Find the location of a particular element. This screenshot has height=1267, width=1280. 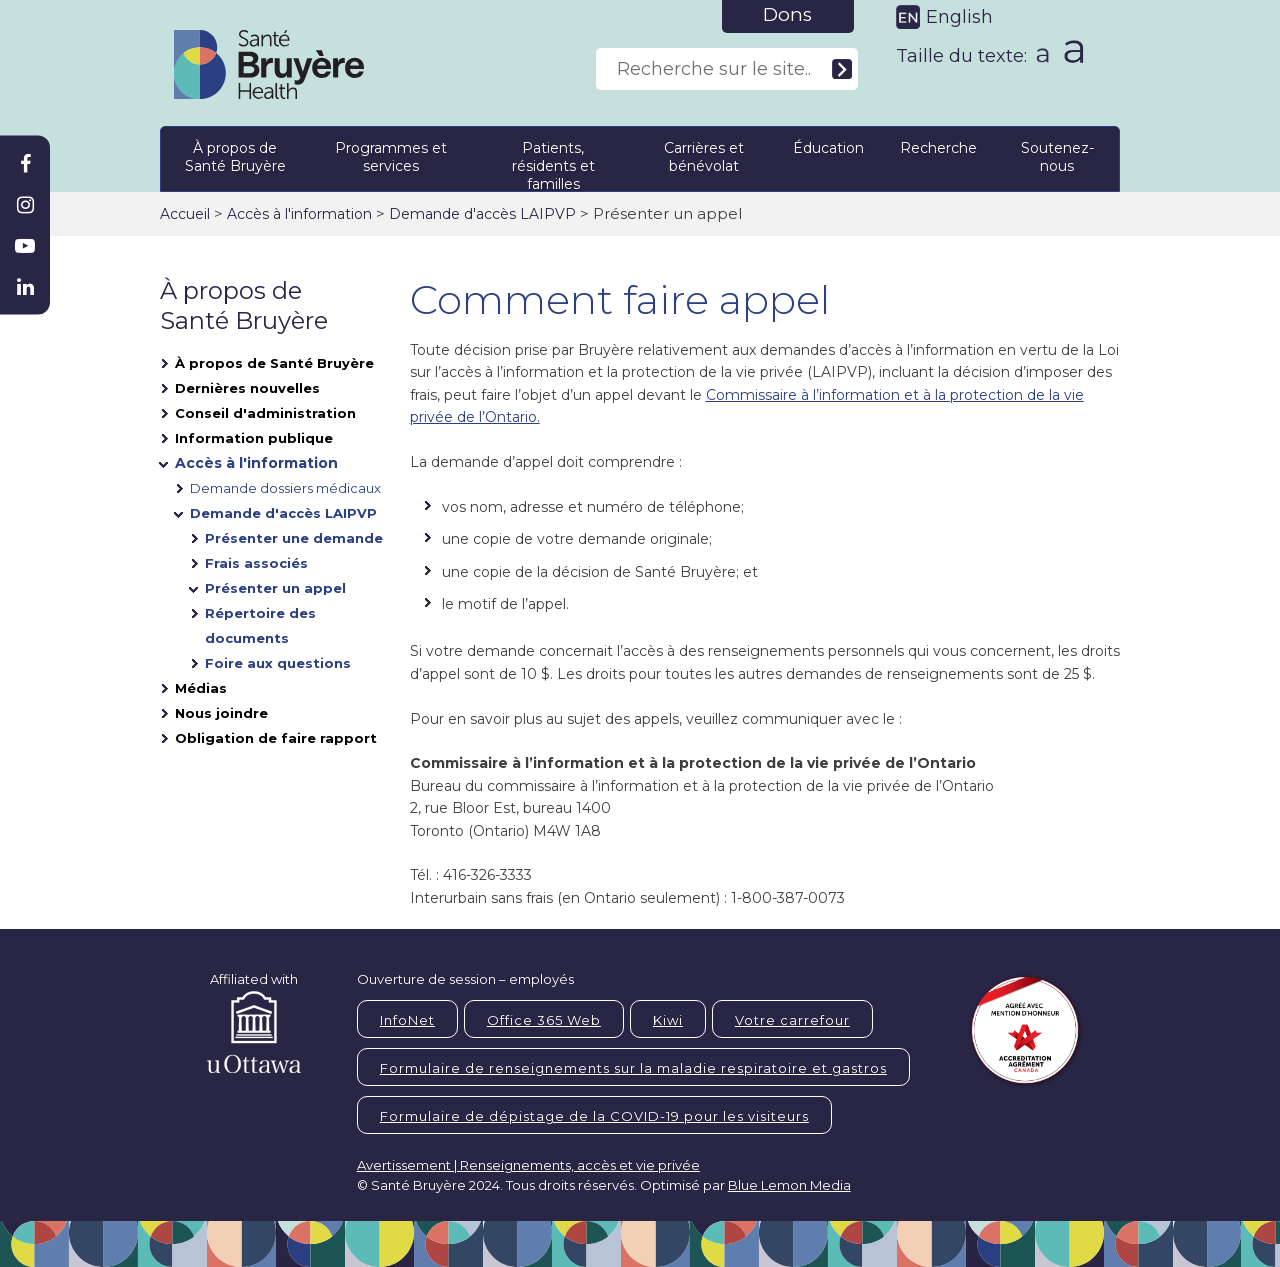

Recherche is located at coordinates (938, 148).